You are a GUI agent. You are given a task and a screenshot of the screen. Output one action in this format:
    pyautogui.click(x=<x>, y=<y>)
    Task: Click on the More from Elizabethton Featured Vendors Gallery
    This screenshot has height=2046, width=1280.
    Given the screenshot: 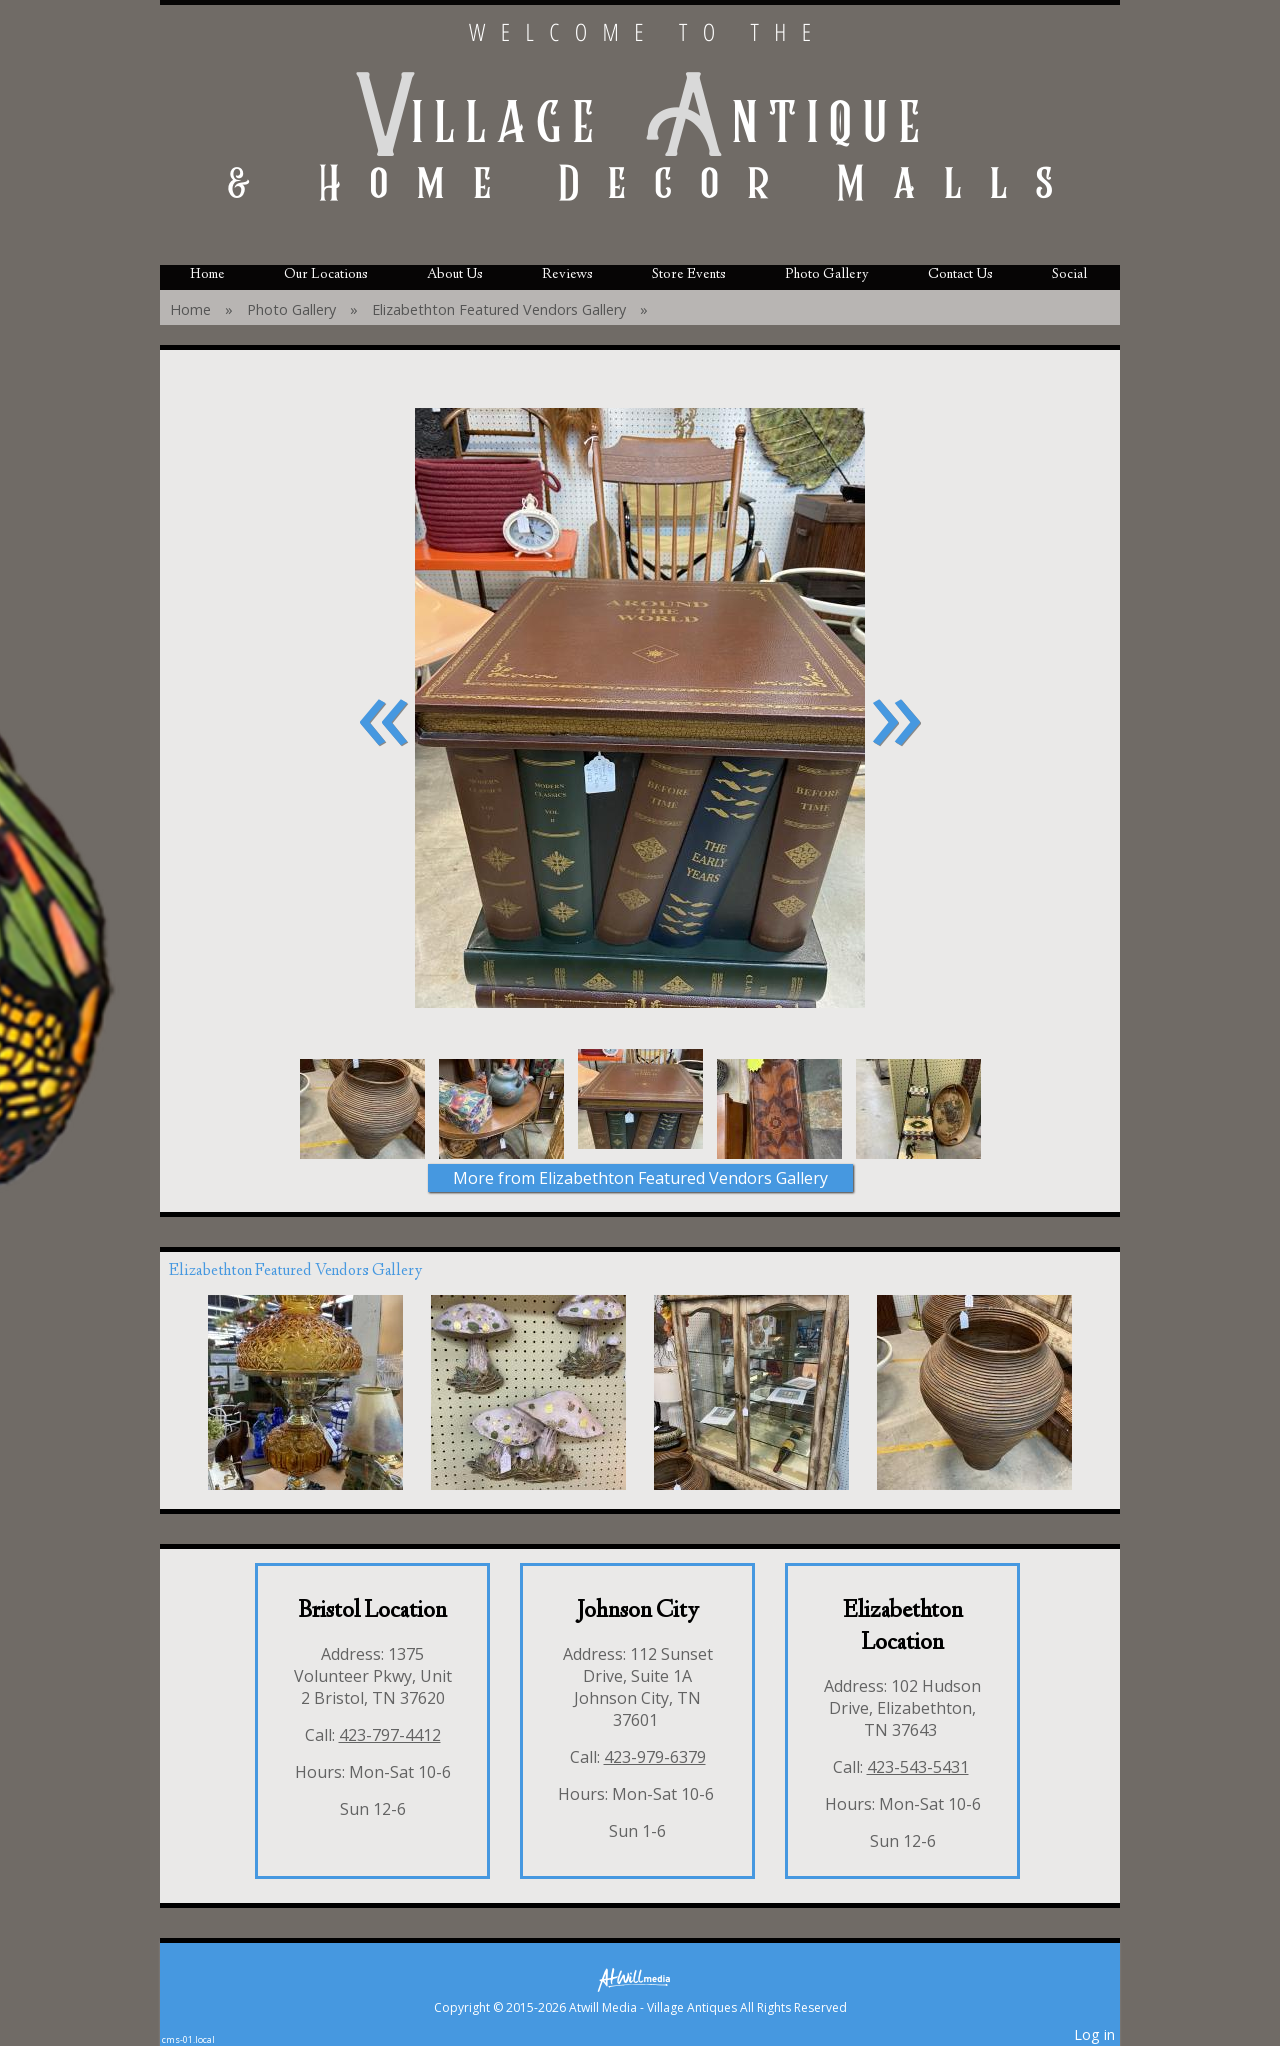 What is the action you would take?
    pyautogui.click(x=640, y=1178)
    